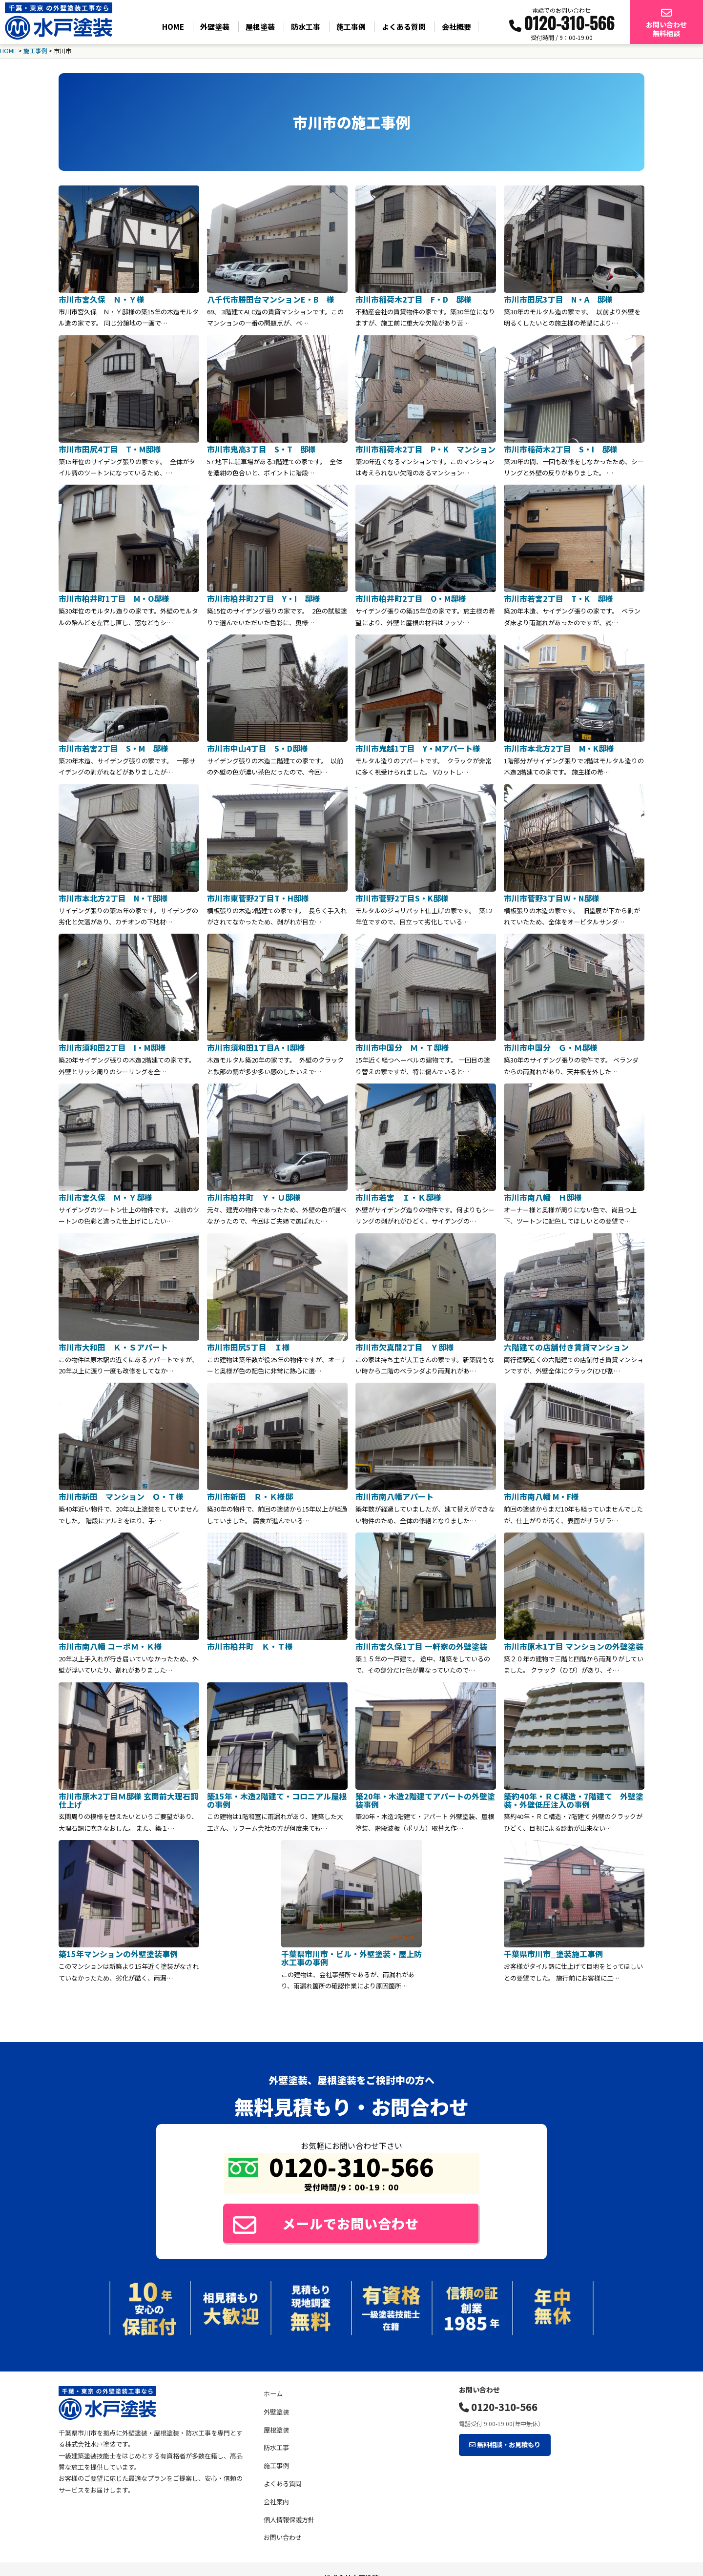  I want to click on 築15年・木造2階建て・コロニアル屋根の事例, so click(277, 1794).